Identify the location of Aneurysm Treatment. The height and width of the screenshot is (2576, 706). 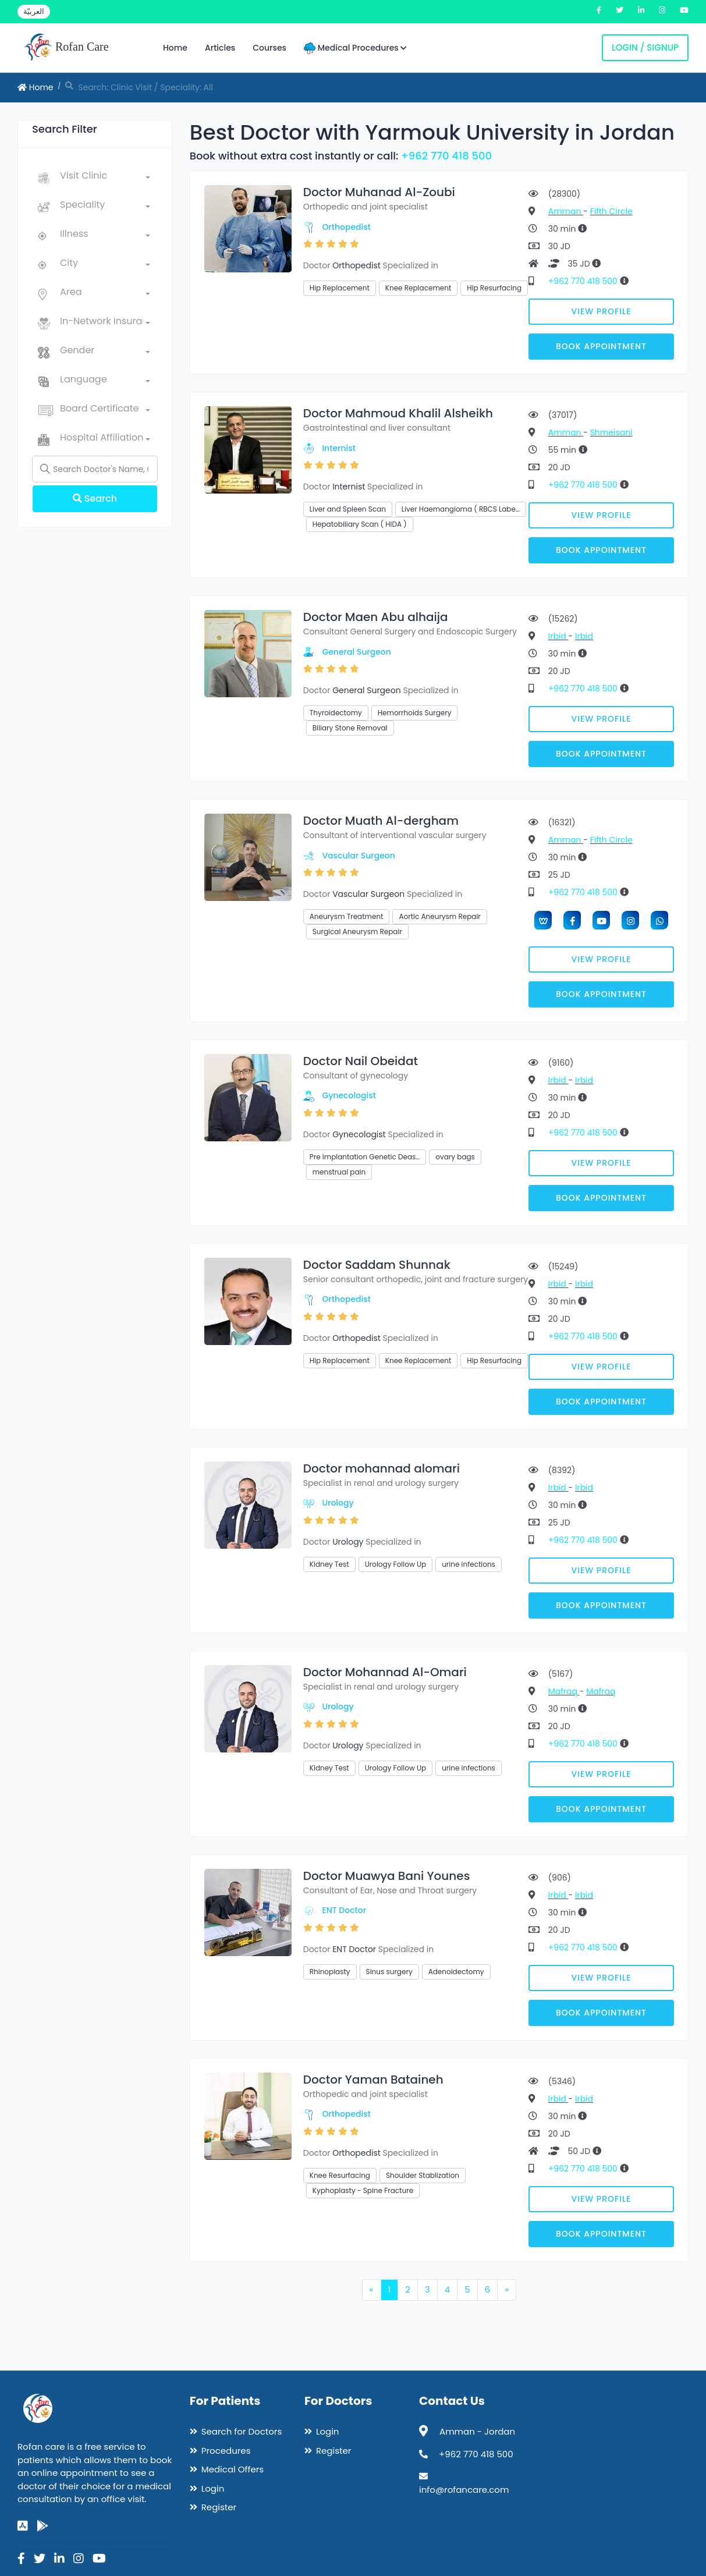
(347, 916).